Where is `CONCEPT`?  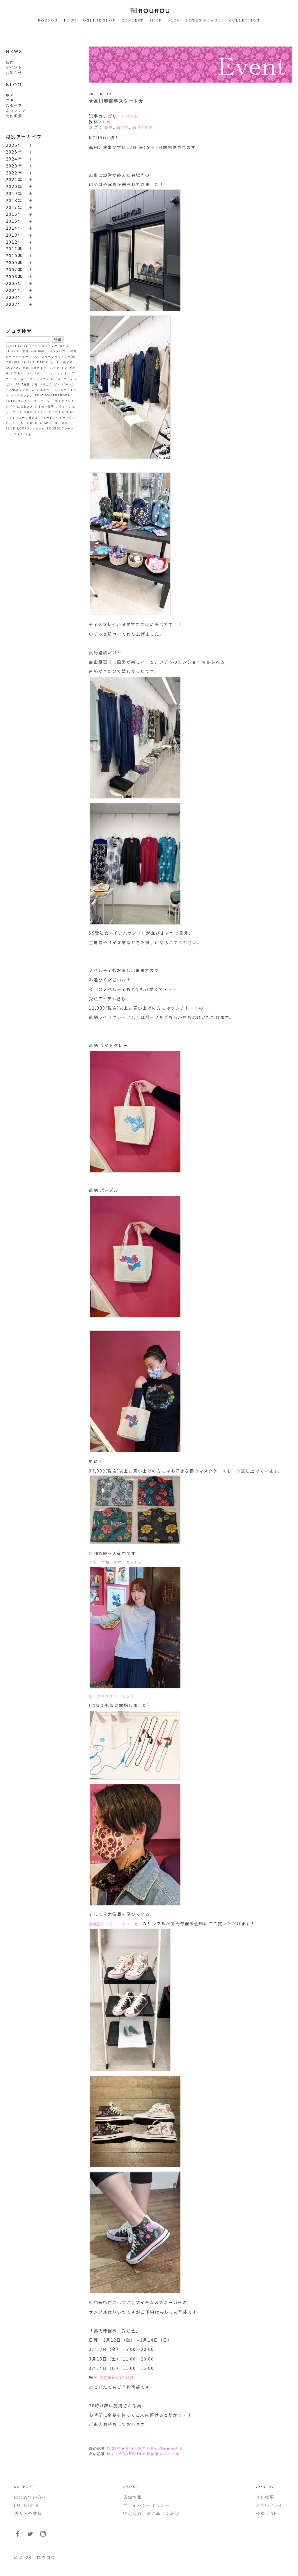
CONCEPT is located at coordinates (132, 19).